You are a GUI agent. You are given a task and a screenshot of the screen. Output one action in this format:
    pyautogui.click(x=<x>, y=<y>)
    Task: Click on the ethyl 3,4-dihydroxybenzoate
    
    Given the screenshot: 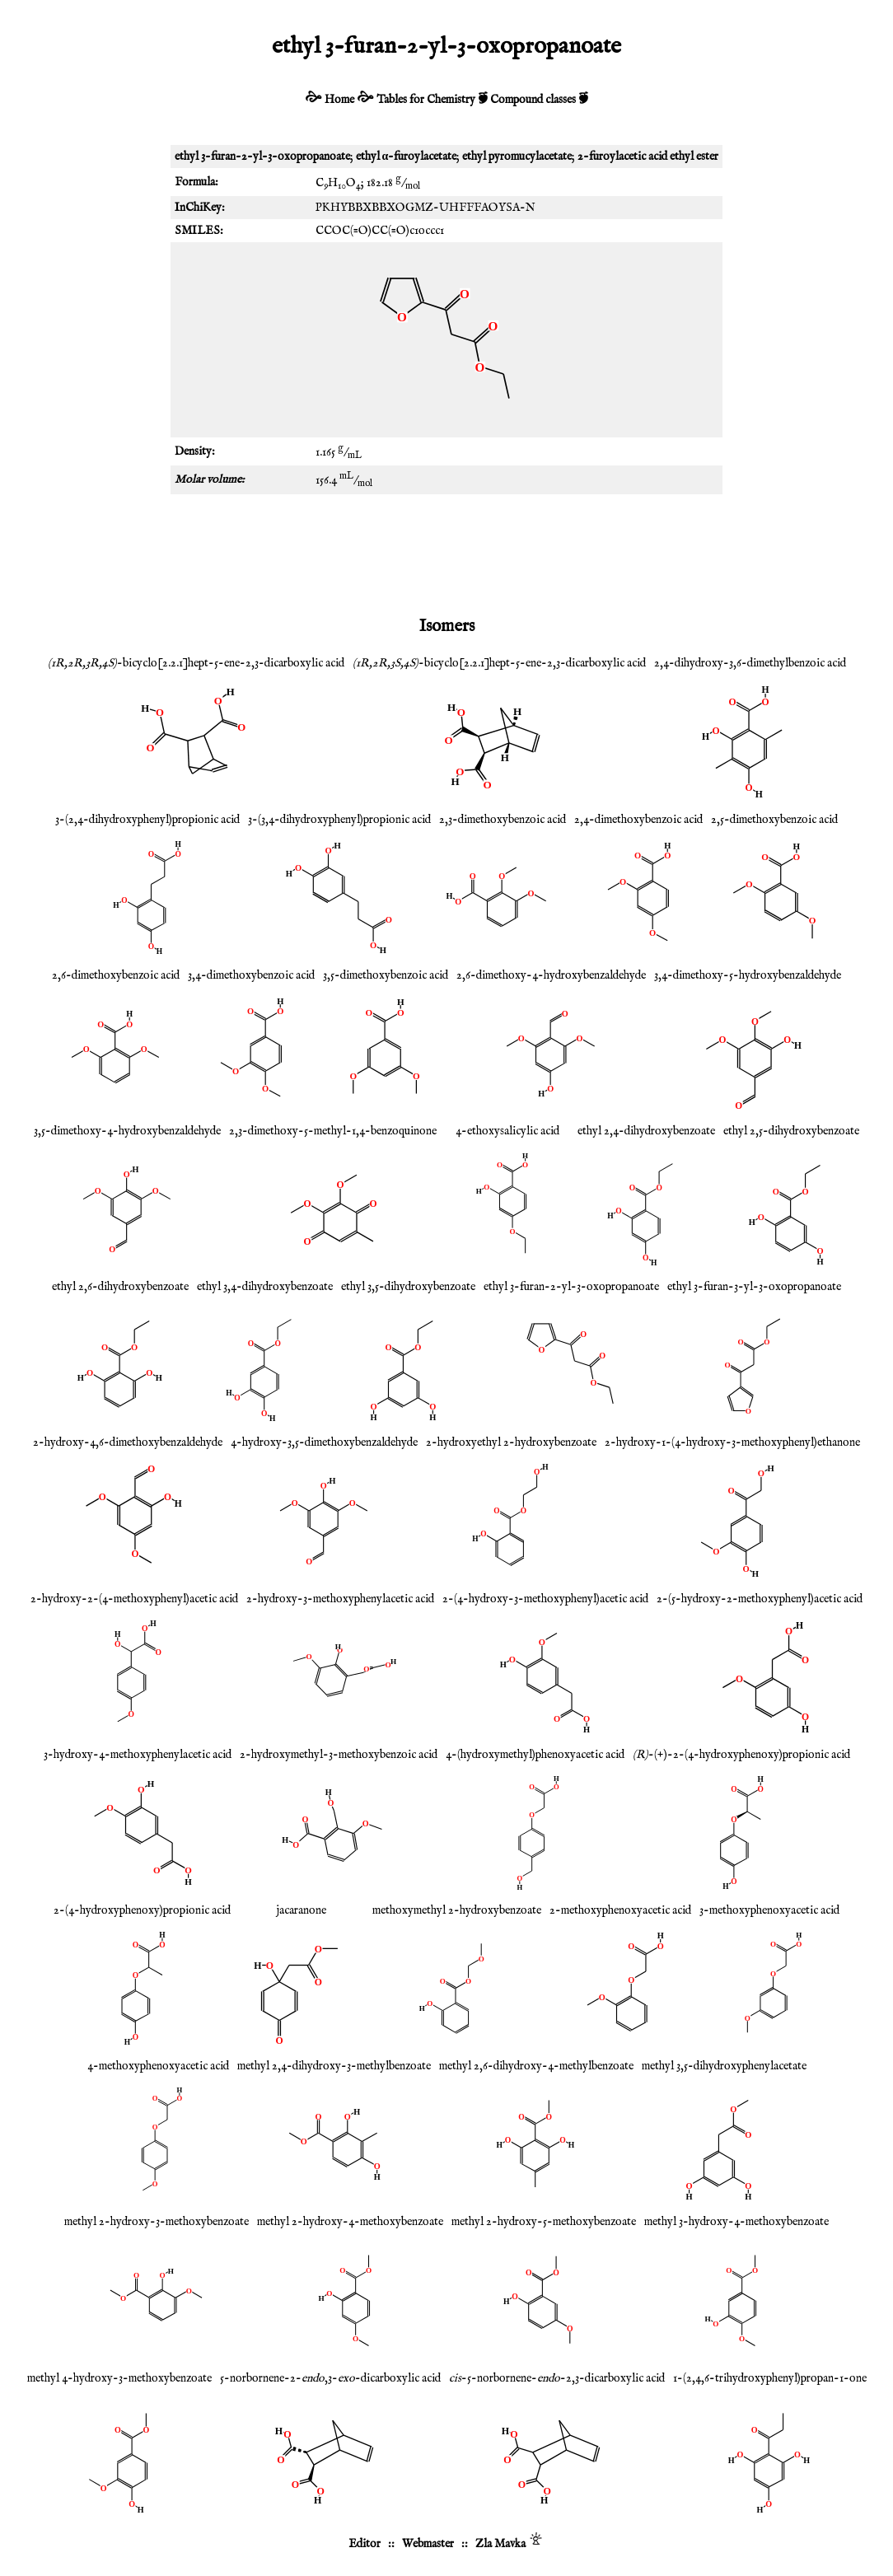 What is the action you would take?
    pyautogui.click(x=265, y=1286)
    